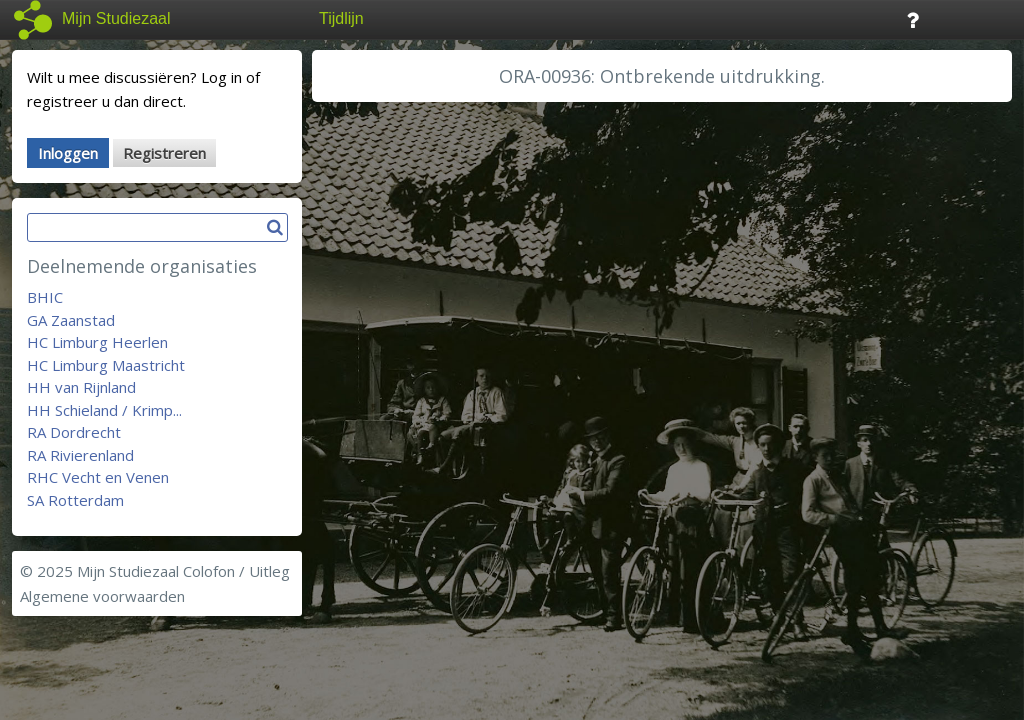 This screenshot has height=720, width=1024. I want to click on Tijdlijn, so click(341, 18).